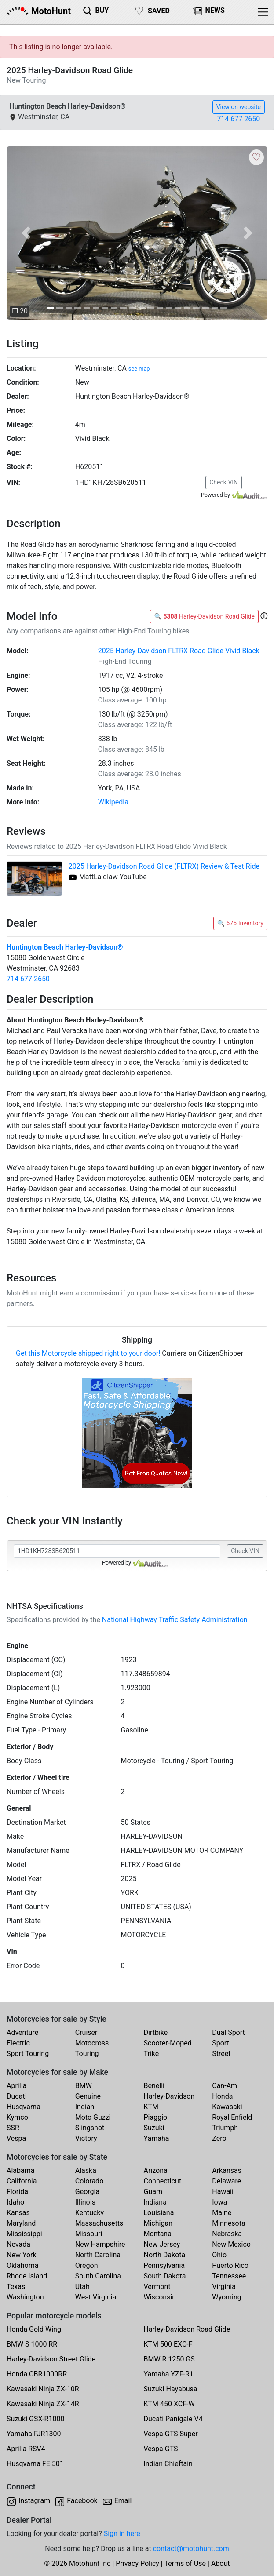  What do you see at coordinates (232, 2117) in the screenshot?
I see `Royal Enfield` at bounding box center [232, 2117].